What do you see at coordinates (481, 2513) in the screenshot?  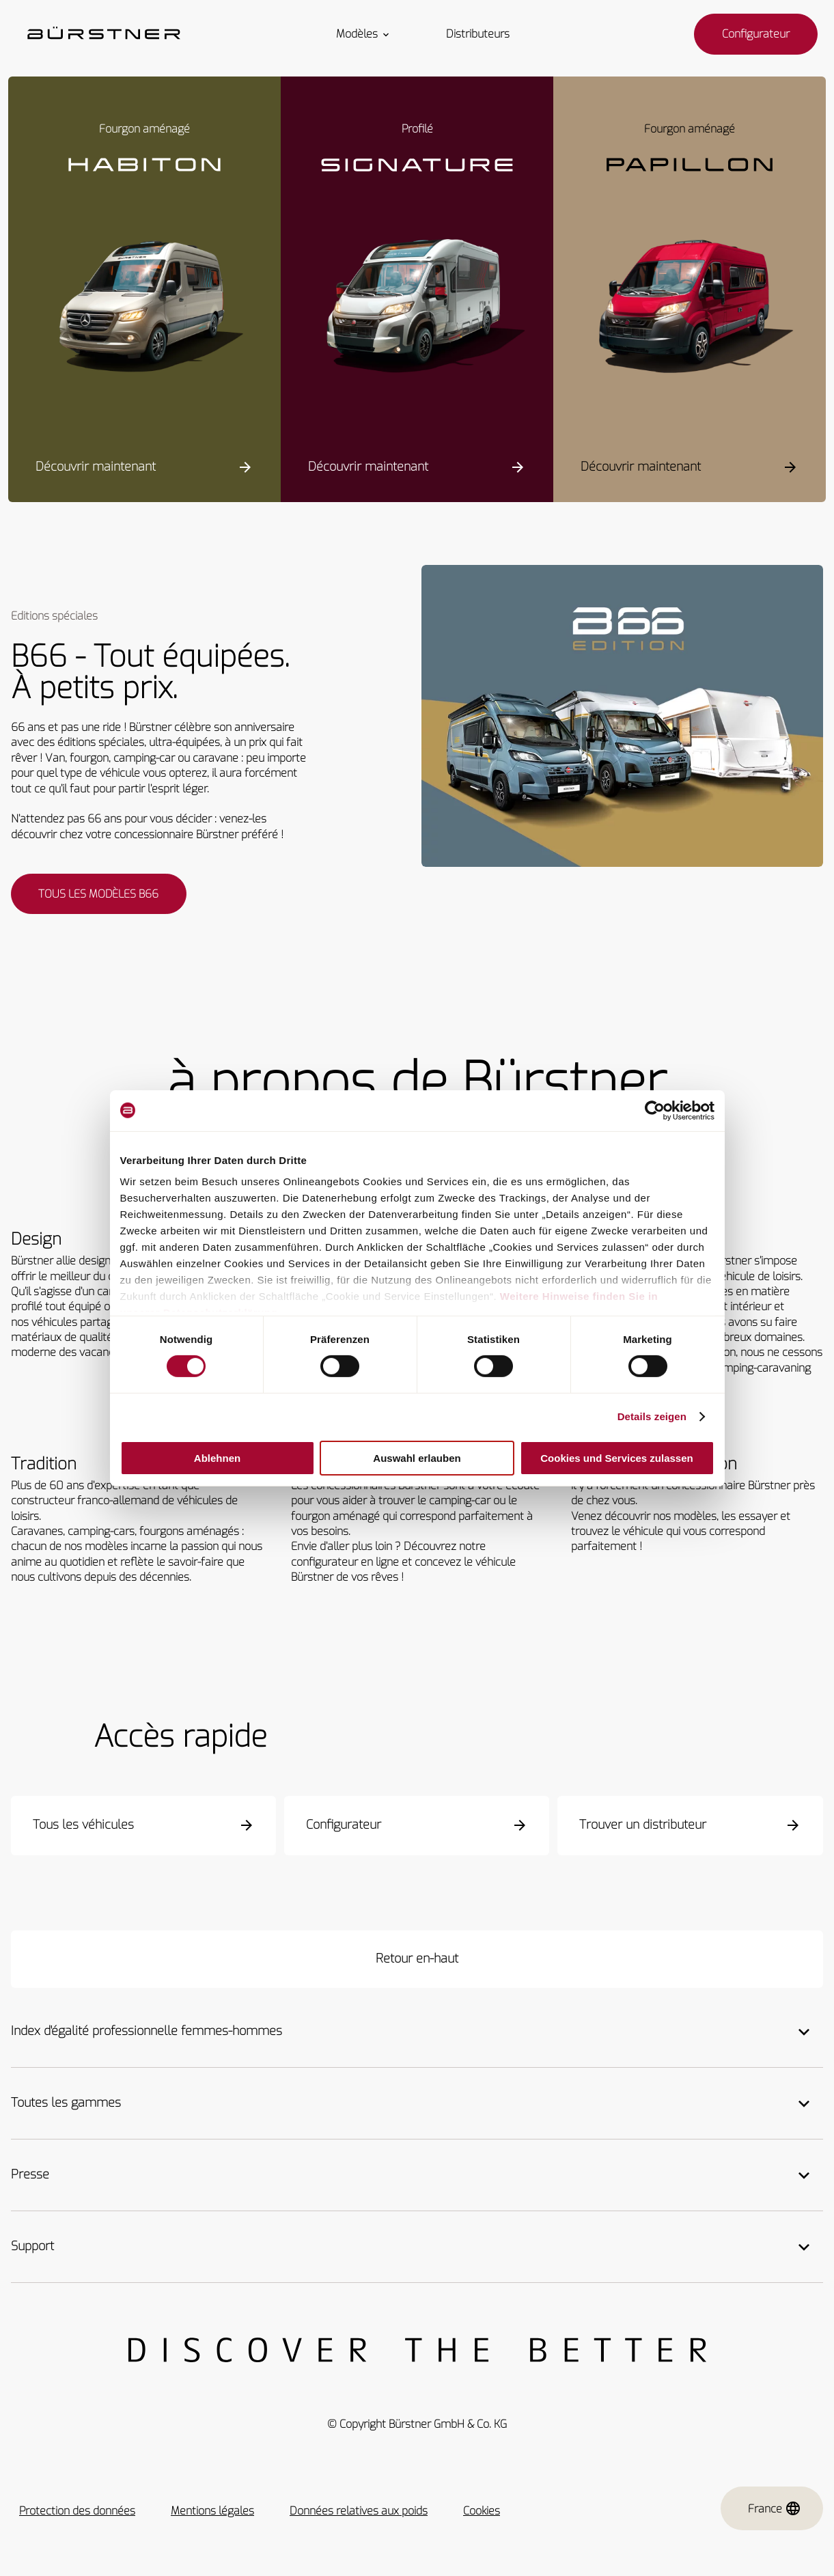 I see `Cookies` at bounding box center [481, 2513].